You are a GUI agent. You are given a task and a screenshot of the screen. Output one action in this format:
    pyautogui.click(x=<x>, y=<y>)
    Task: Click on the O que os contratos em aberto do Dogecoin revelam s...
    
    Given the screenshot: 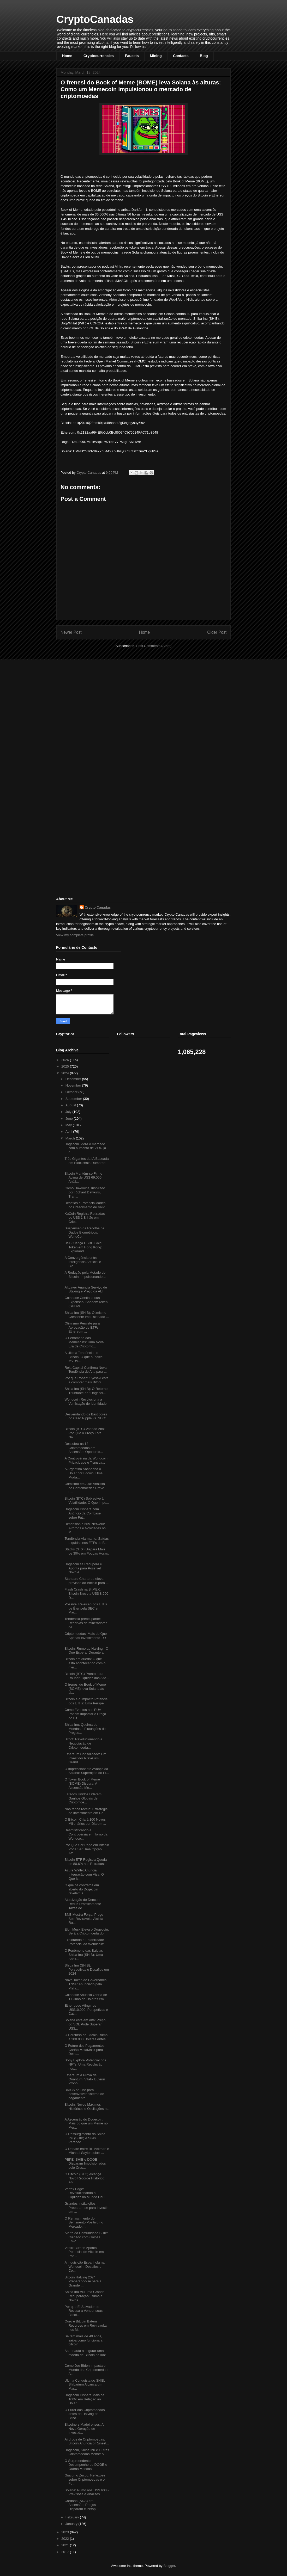 What is the action you would take?
    pyautogui.click(x=81, y=1889)
    